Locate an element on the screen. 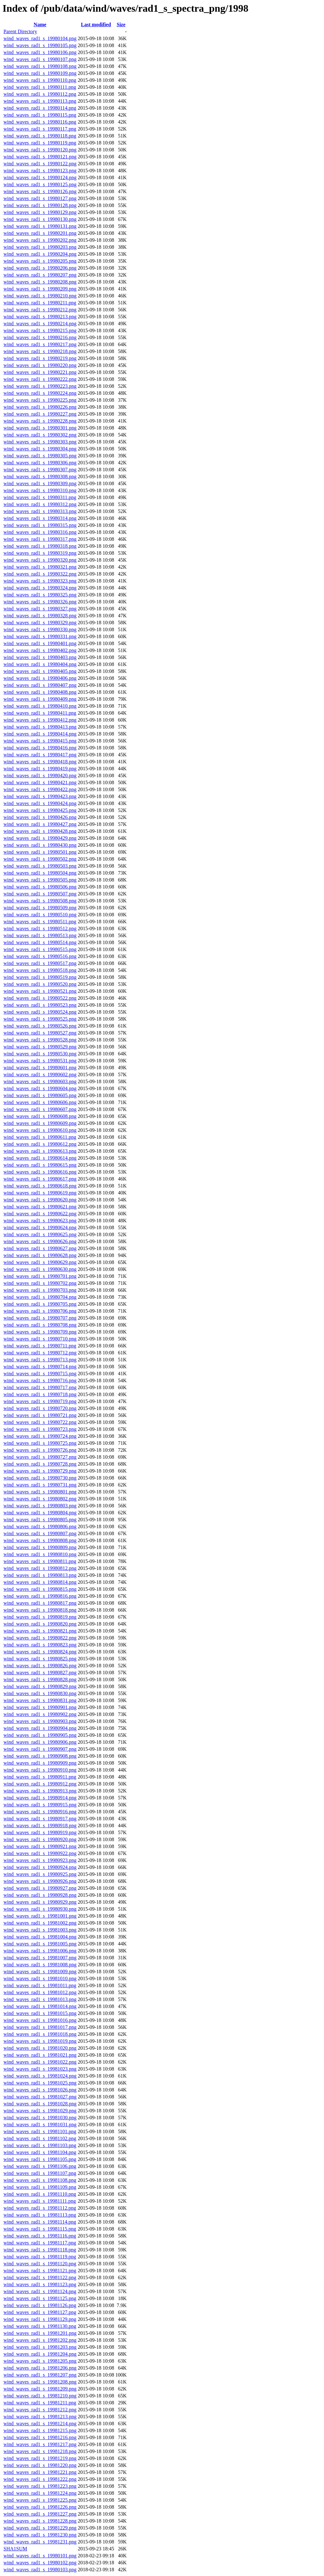 Image resolution: width=324 pixels, height=2576 pixels. wind_waves_rad1_s_19980701.png is located at coordinates (40, 1276).